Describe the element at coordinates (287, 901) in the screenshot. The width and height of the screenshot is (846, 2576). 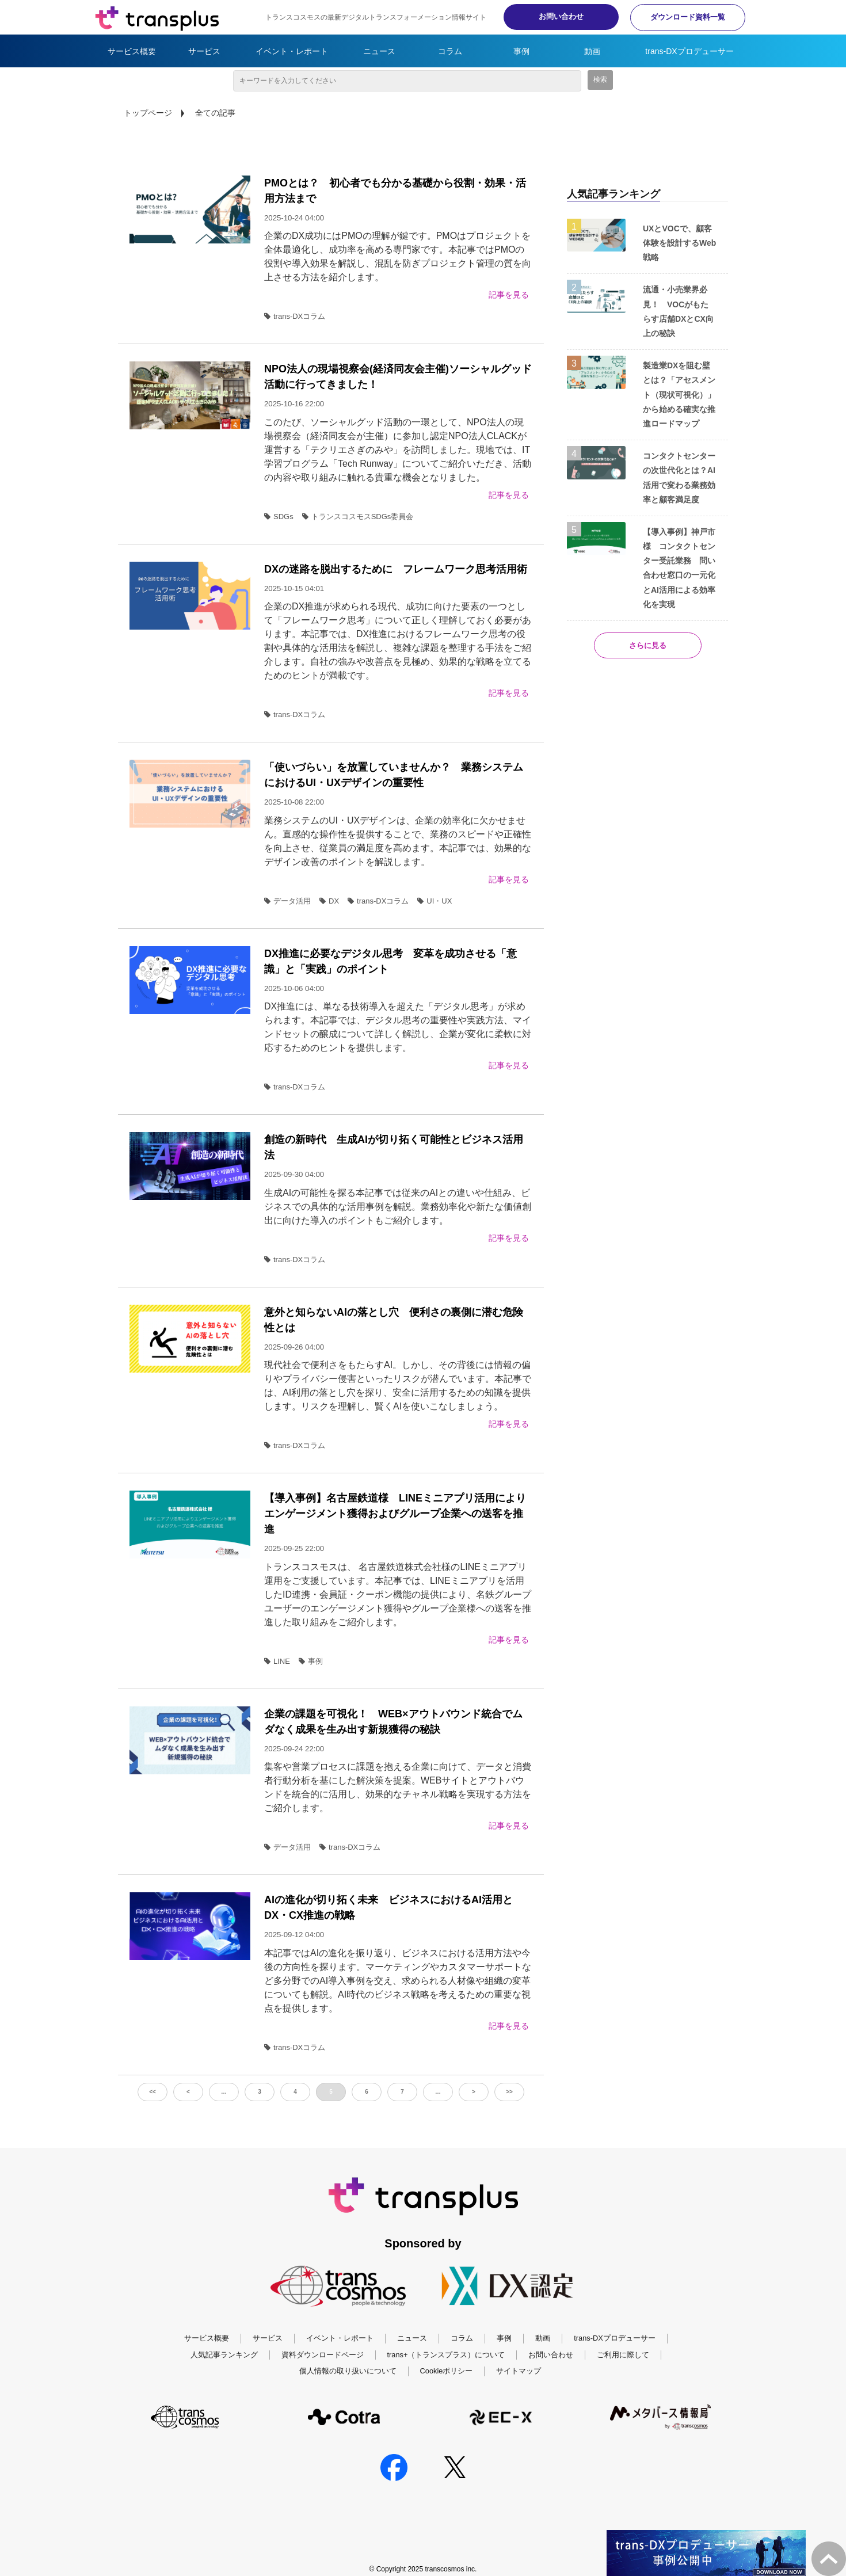
I see `データ活用` at that location.